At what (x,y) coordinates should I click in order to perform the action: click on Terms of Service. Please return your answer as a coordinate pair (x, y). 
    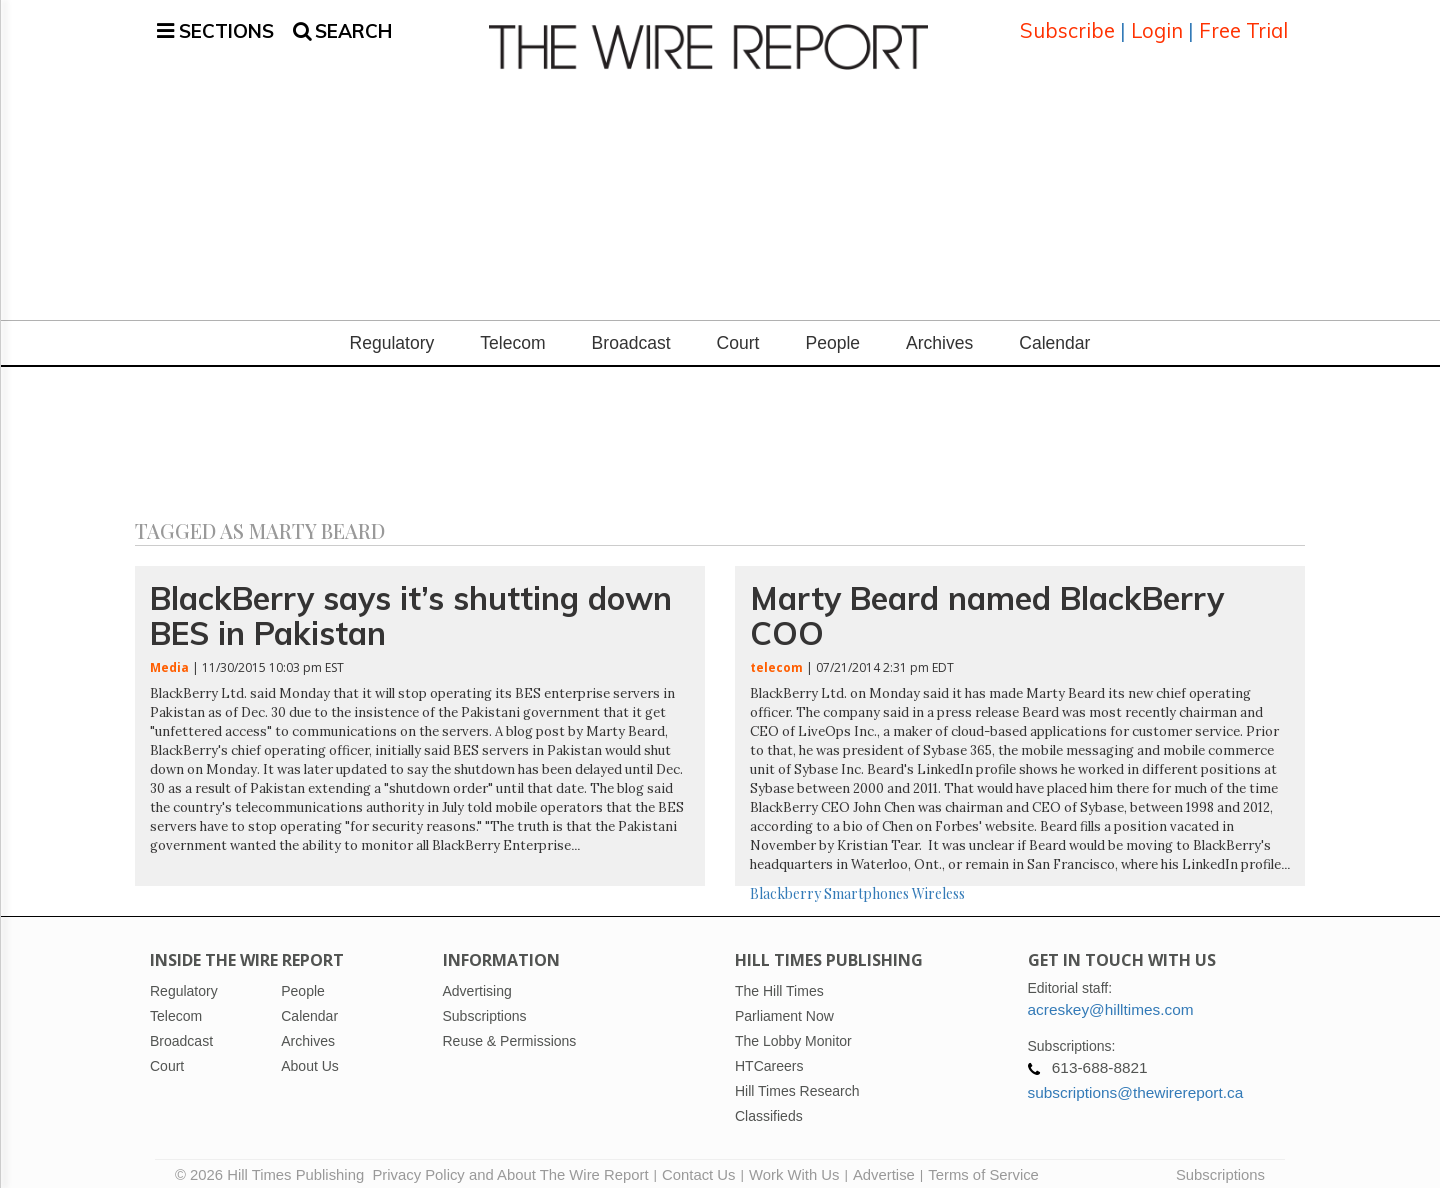
    Looking at the image, I should click on (983, 1163).